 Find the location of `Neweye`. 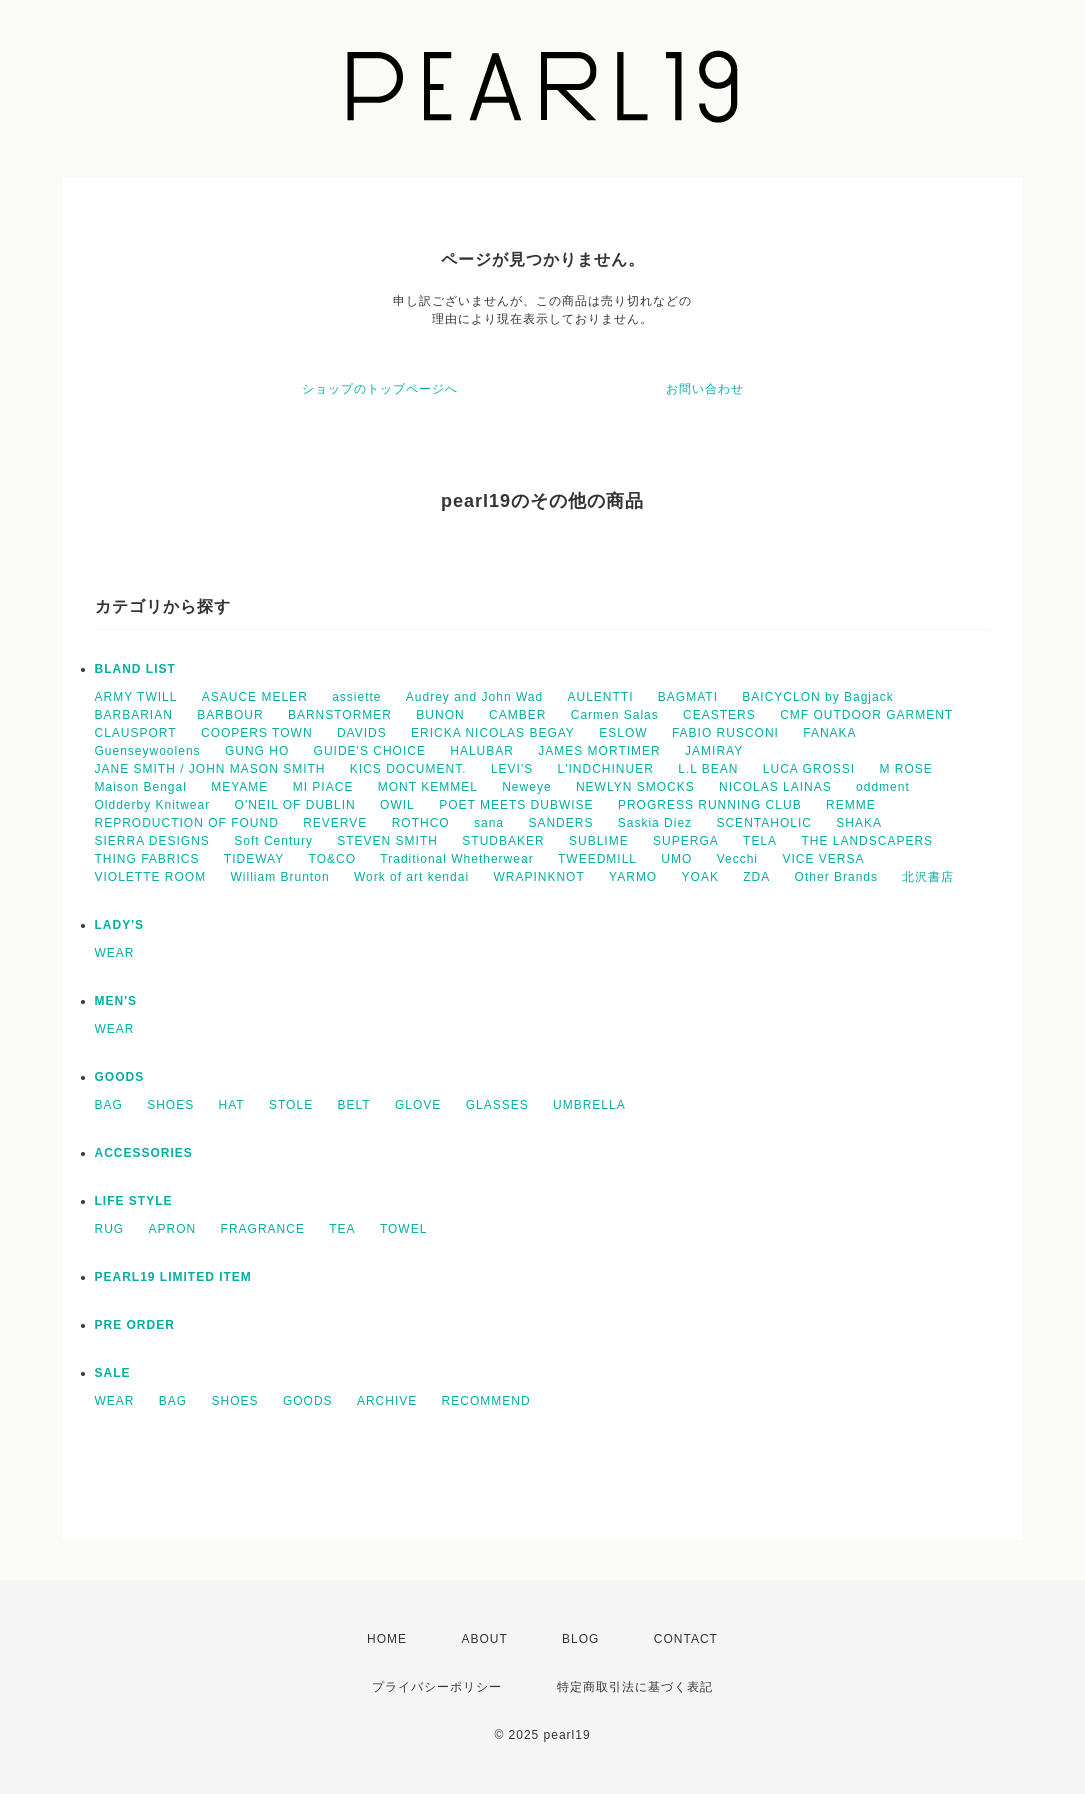

Neweye is located at coordinates (526, 787).